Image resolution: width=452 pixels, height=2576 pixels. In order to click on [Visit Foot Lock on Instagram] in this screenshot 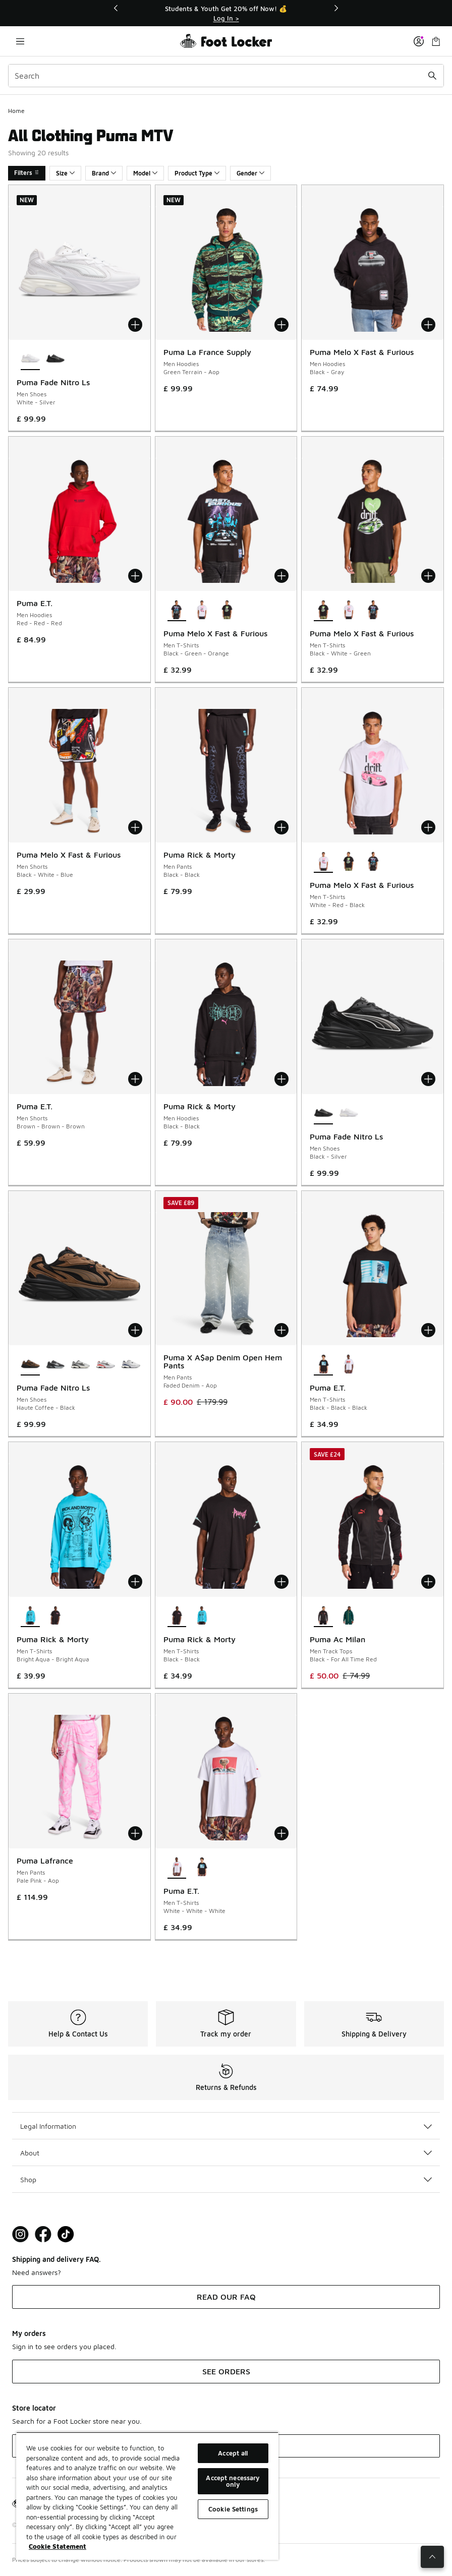, I will do `click(20, 2234)`.